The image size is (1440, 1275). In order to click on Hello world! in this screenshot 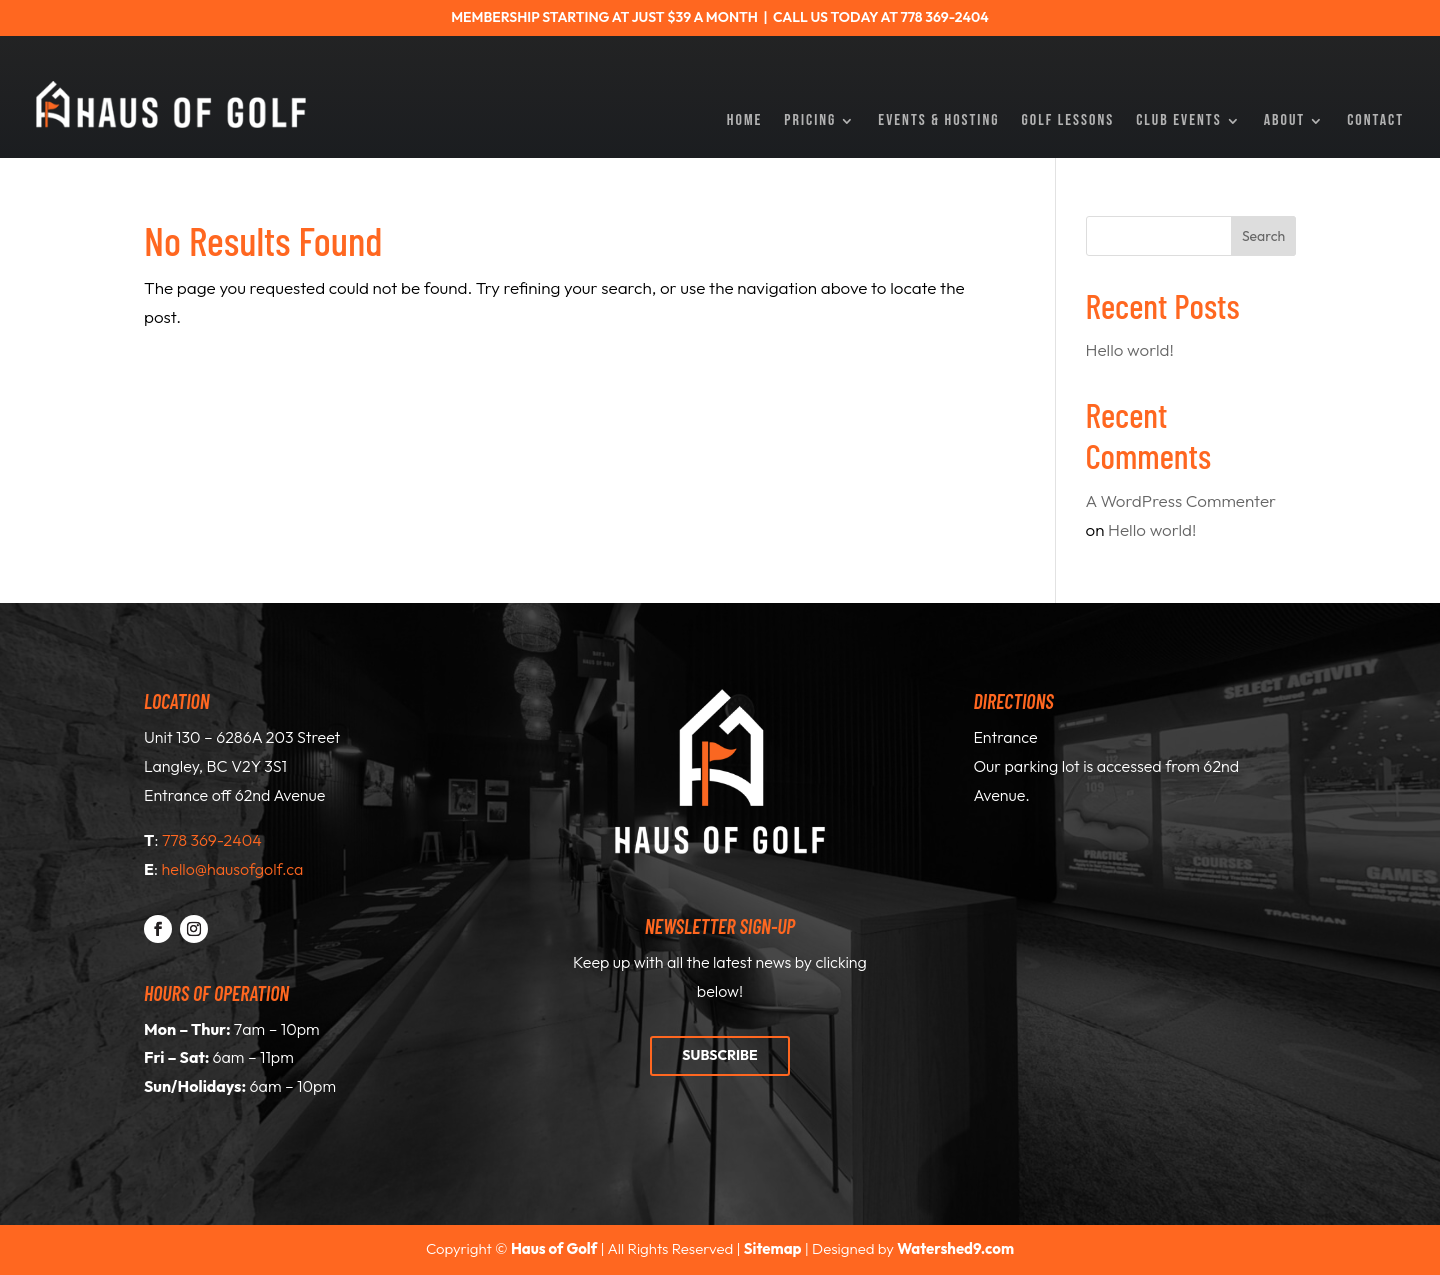, I will do `click(1130, 349)`.